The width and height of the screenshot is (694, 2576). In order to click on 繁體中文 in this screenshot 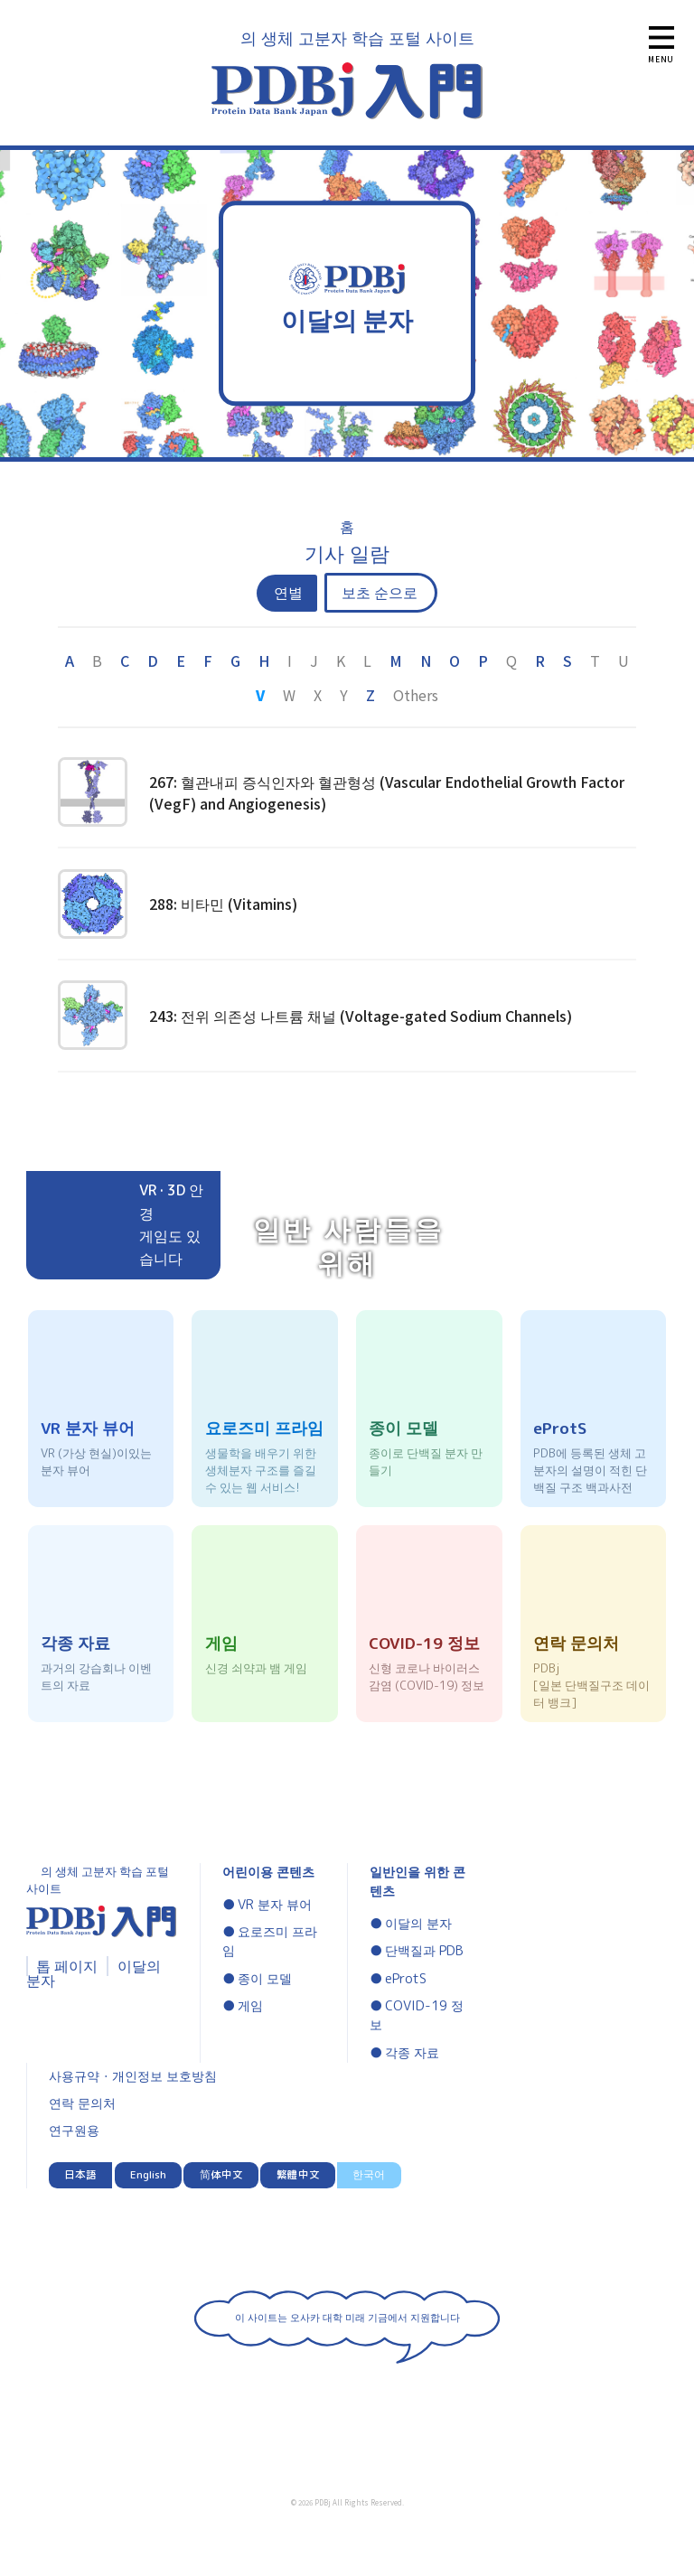, I will do `click(298, 2175)`.